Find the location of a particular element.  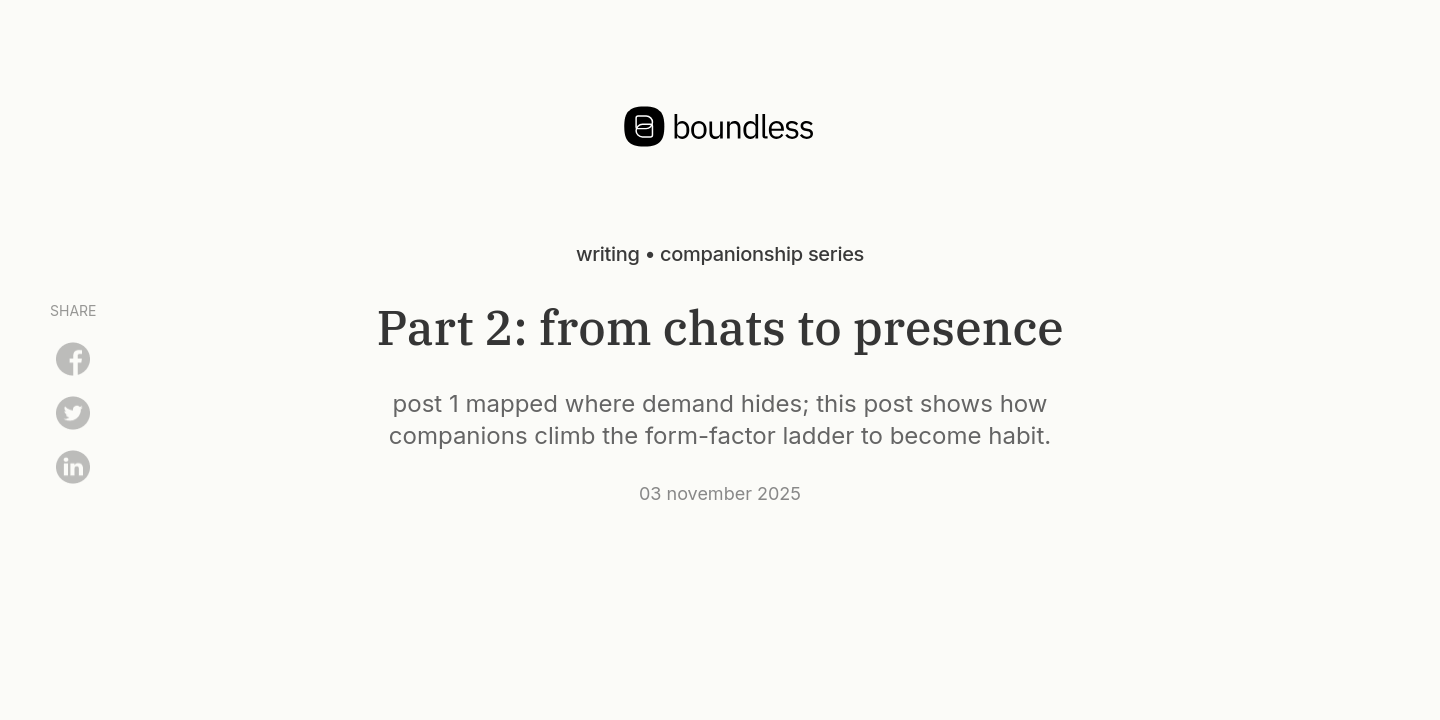

writing is located at coordinates (608, 254).